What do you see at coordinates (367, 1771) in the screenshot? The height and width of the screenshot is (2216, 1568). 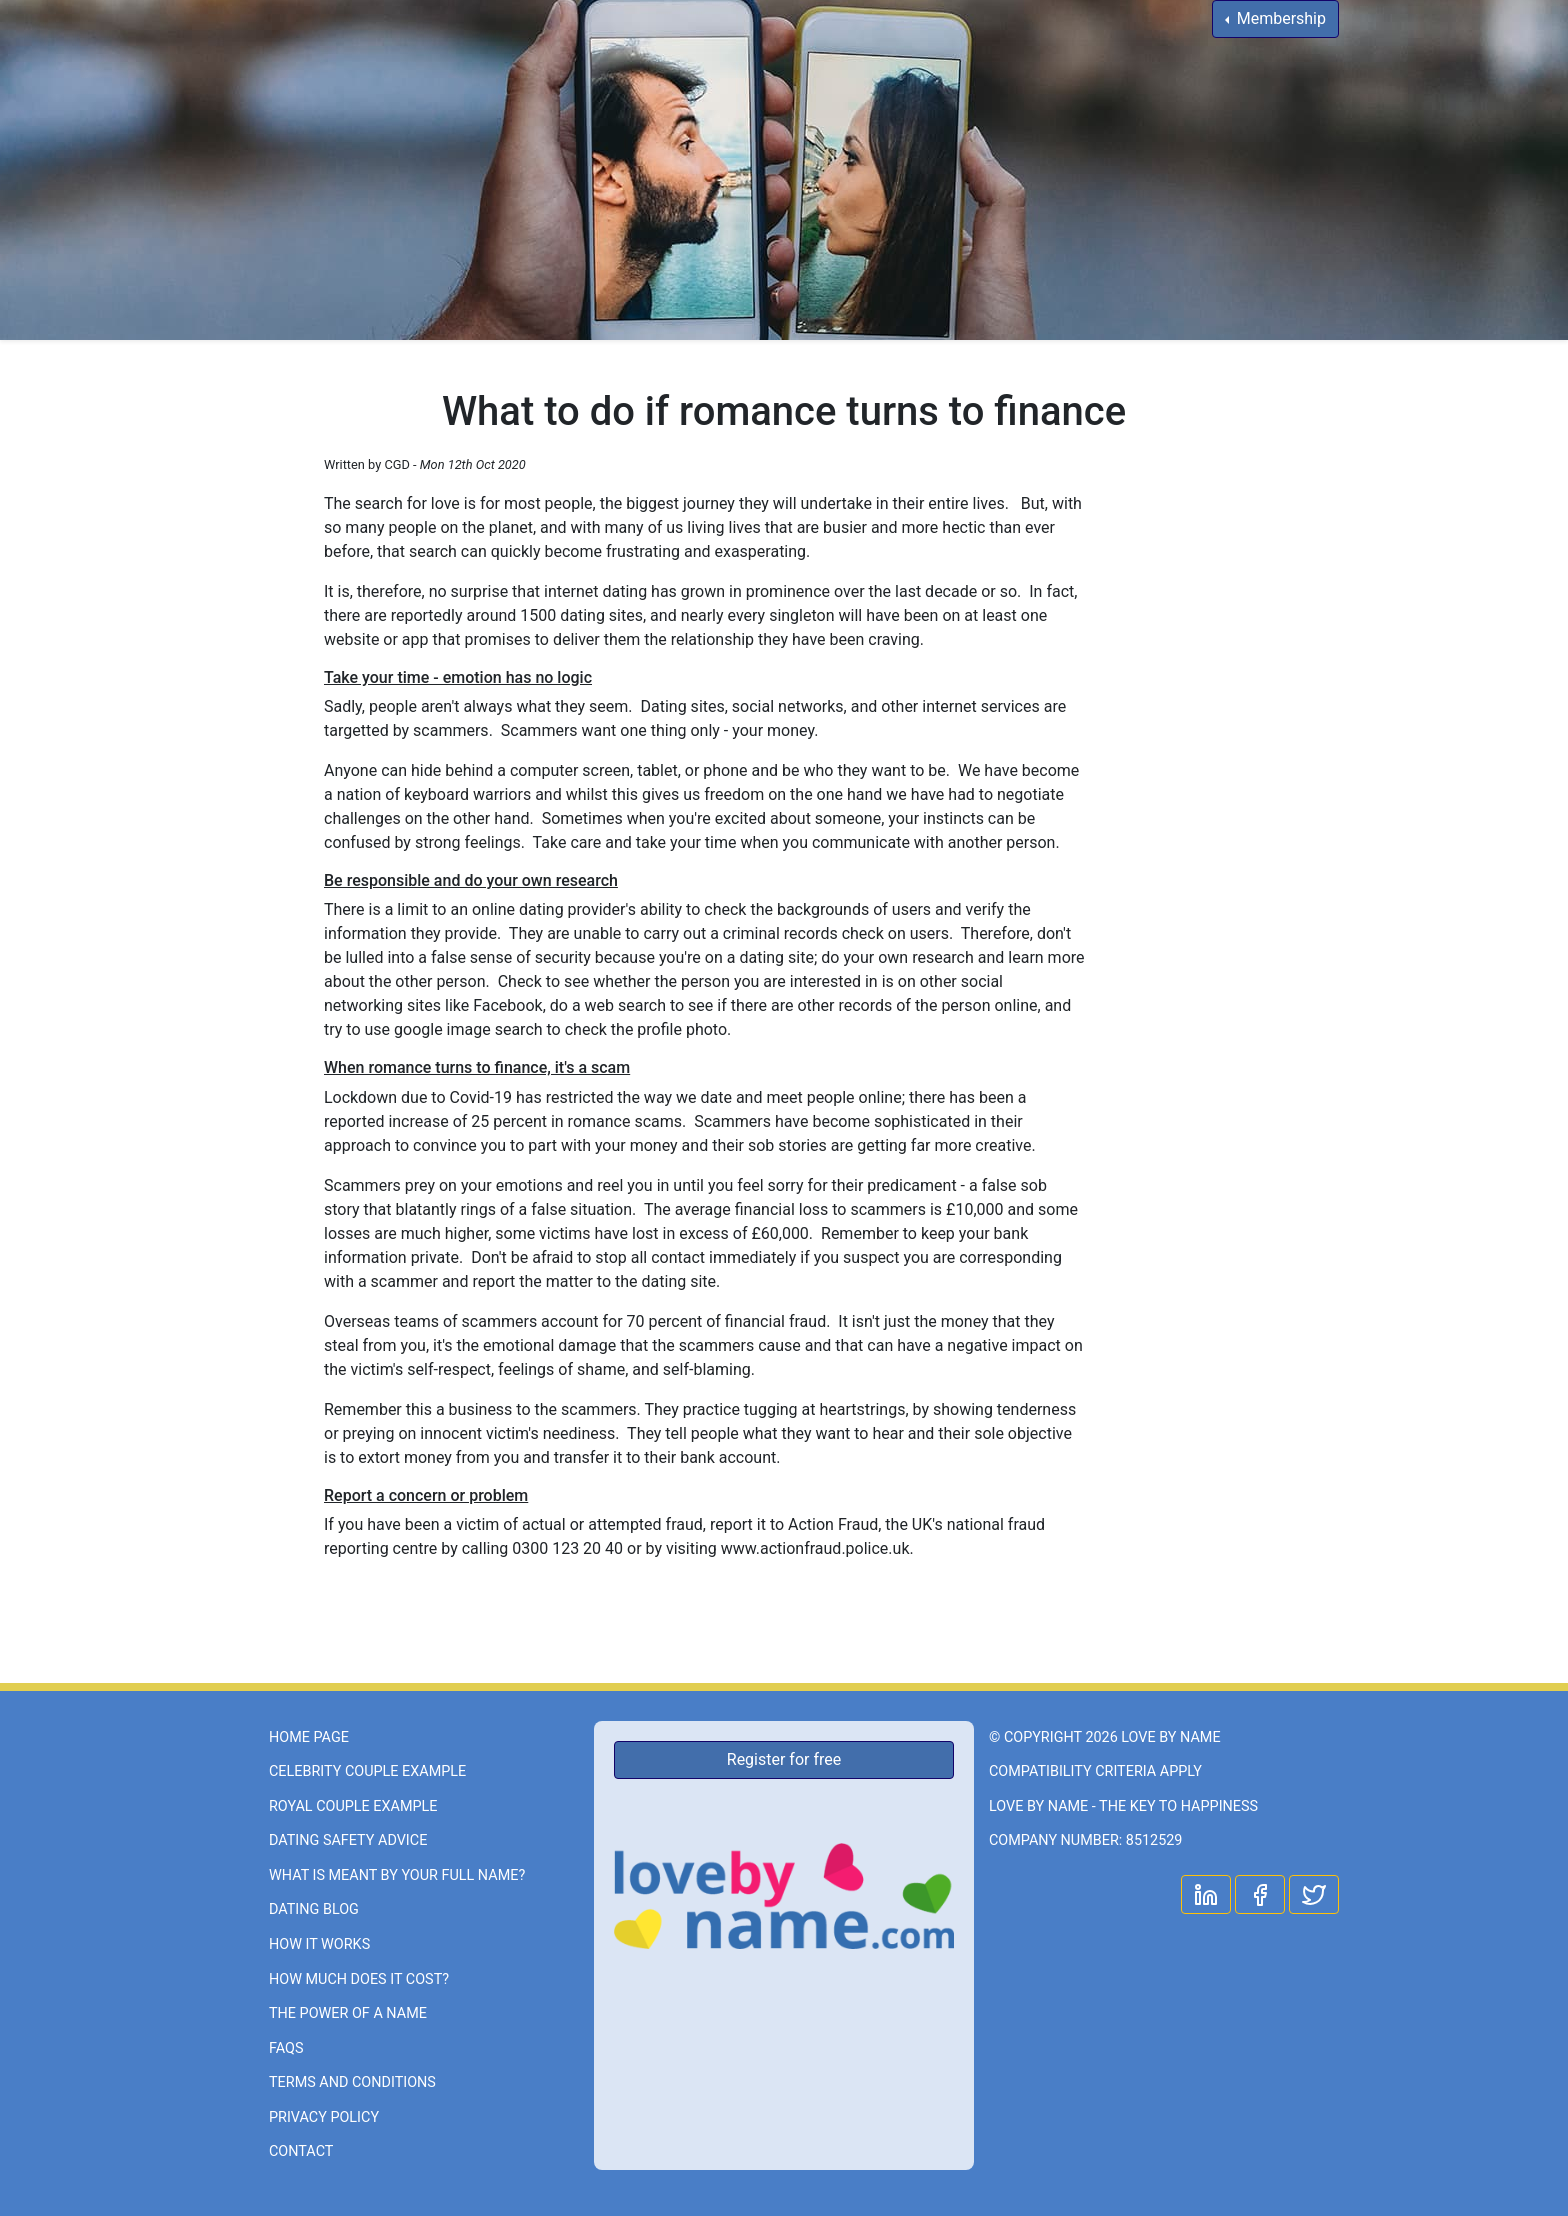 I see `Celebrity couple example` at bounding box center [367, 1771].